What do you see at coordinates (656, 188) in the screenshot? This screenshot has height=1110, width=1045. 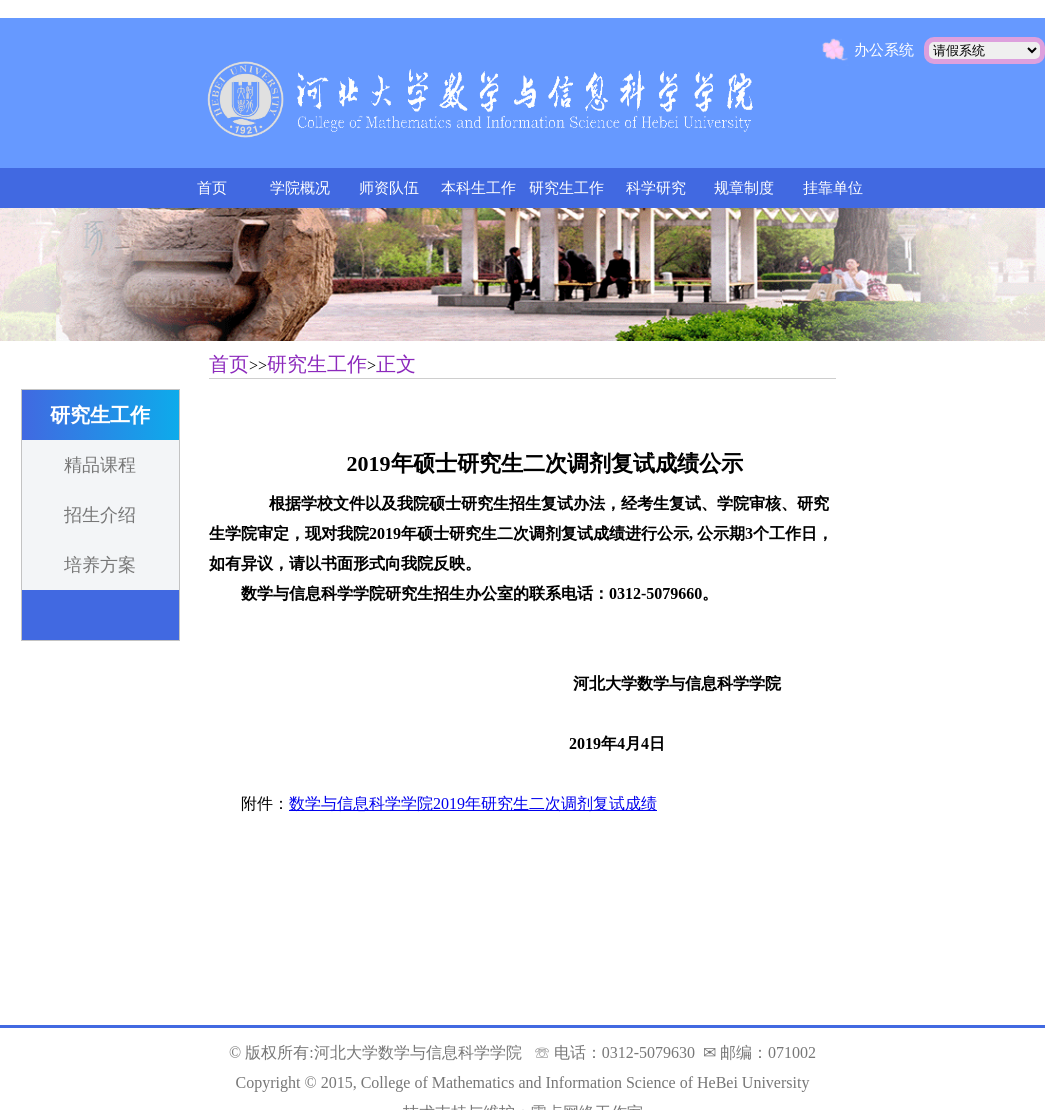 I see `科学研究` at bounding box center [656, 188].